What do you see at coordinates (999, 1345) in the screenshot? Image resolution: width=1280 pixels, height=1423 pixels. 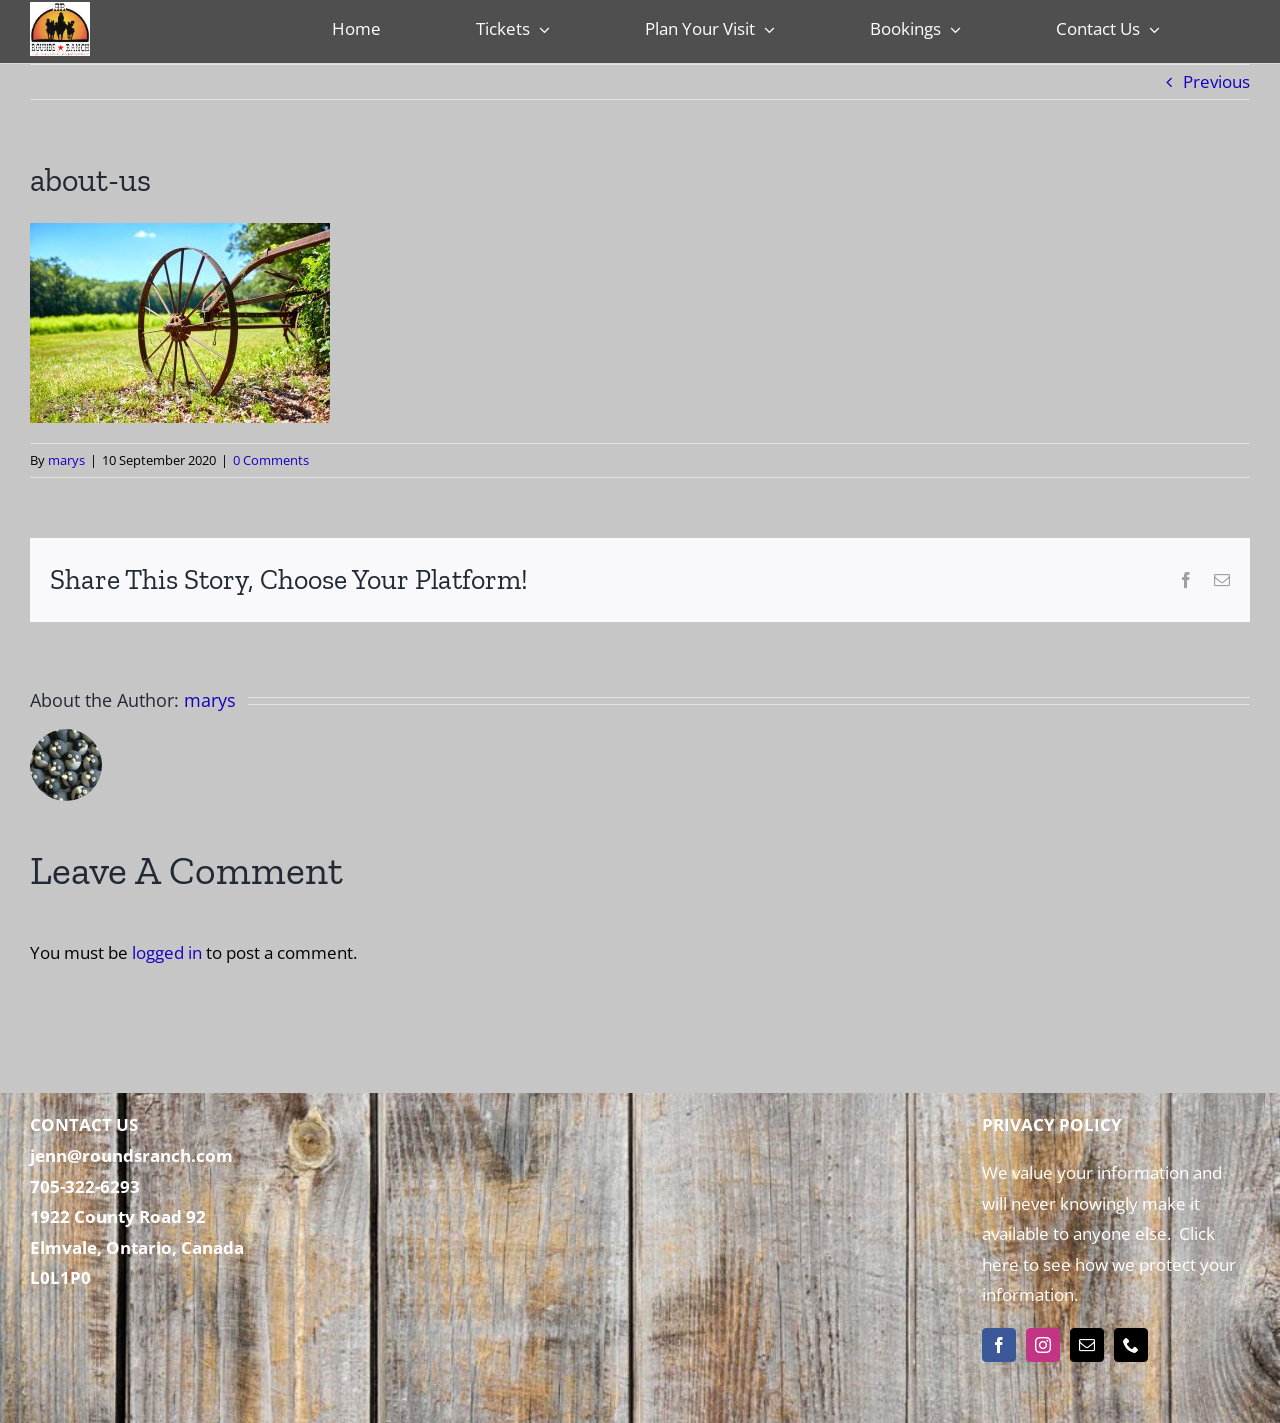 I see `[facebook]` at bounding box center [999, 1345].